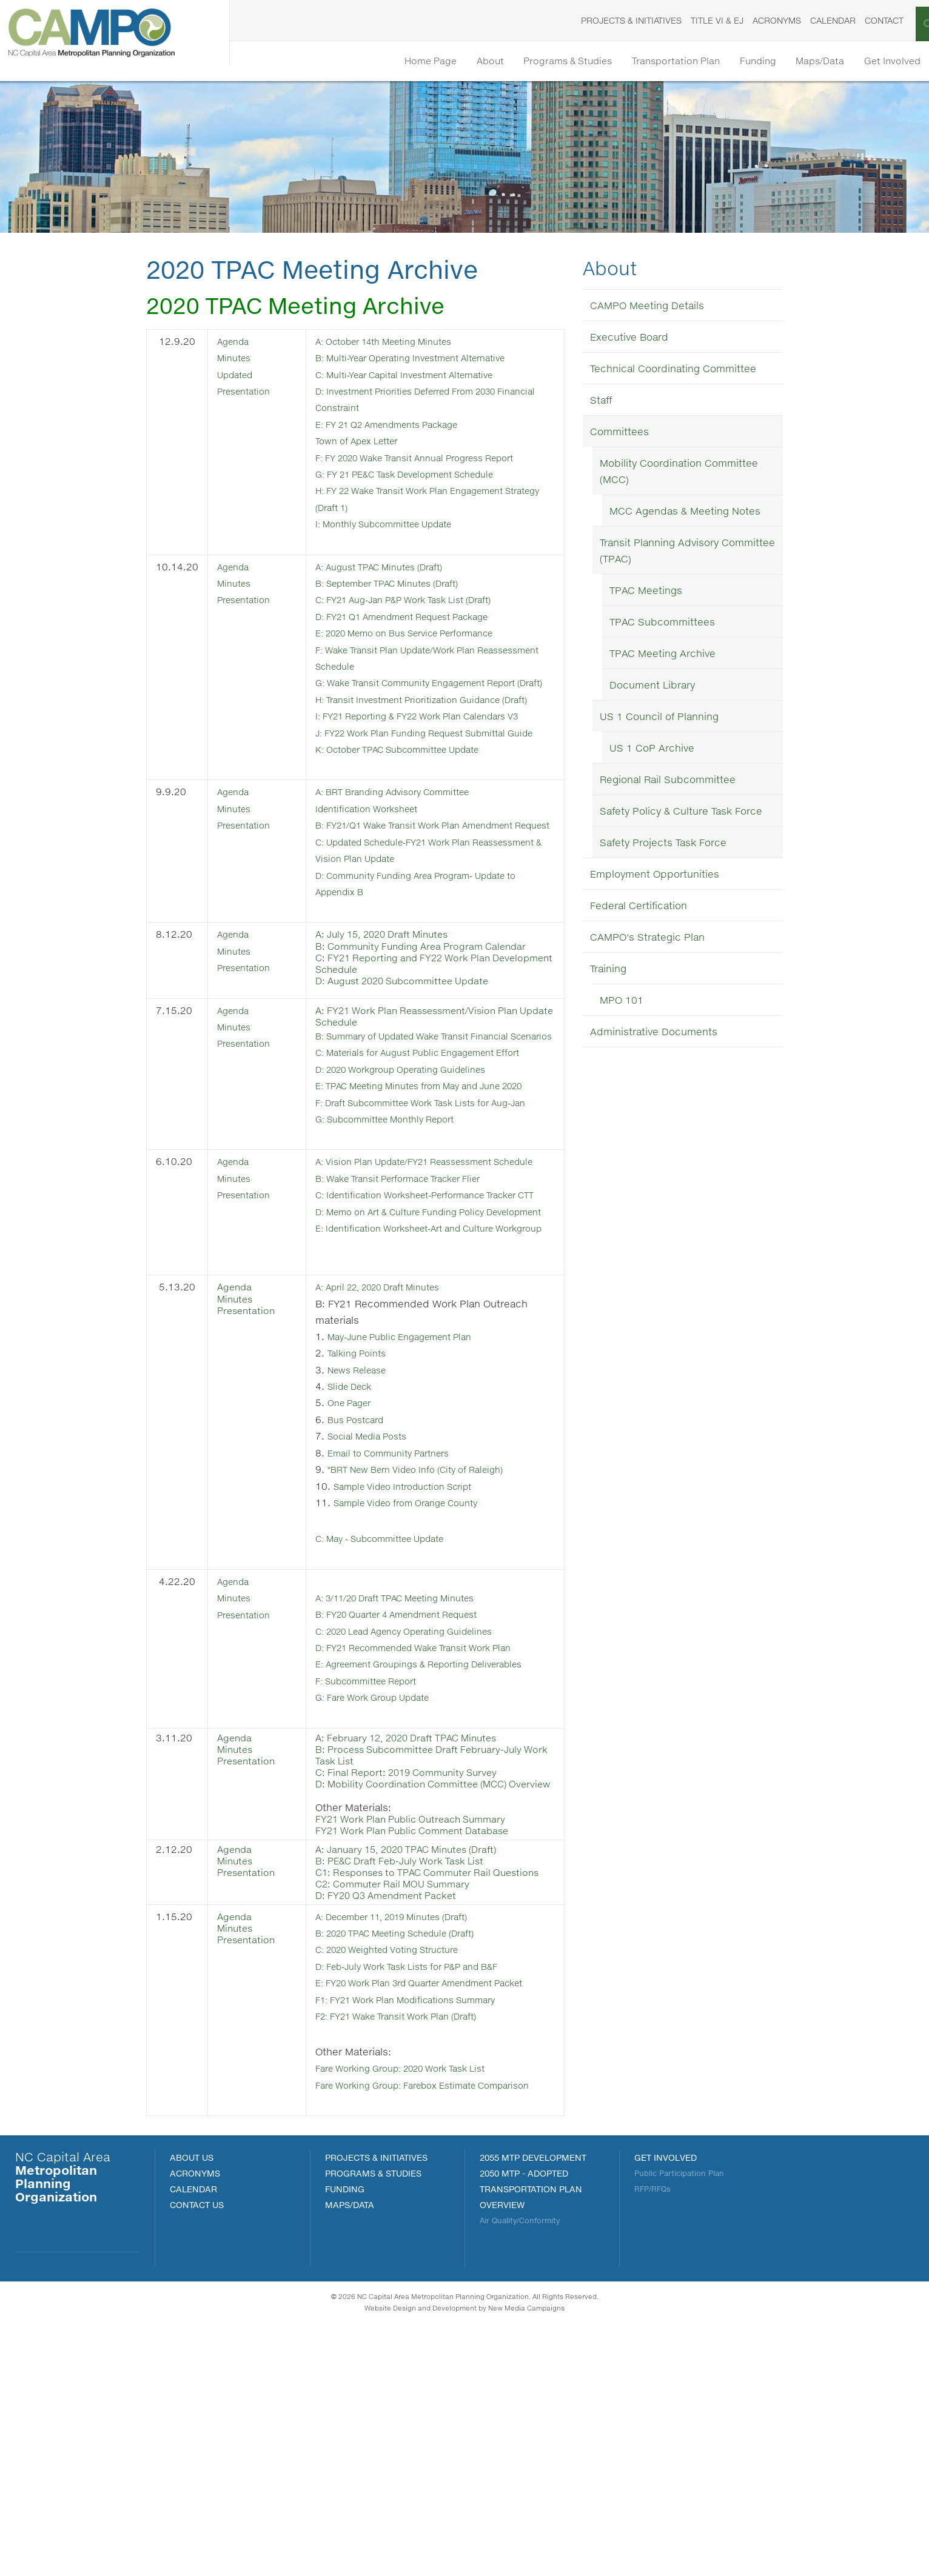 The width and height of the screenshot is (929, 2576). Describe the element at coordinates (663, 844) in the screenshot. I see `Safety Projects Task Force` at that location.